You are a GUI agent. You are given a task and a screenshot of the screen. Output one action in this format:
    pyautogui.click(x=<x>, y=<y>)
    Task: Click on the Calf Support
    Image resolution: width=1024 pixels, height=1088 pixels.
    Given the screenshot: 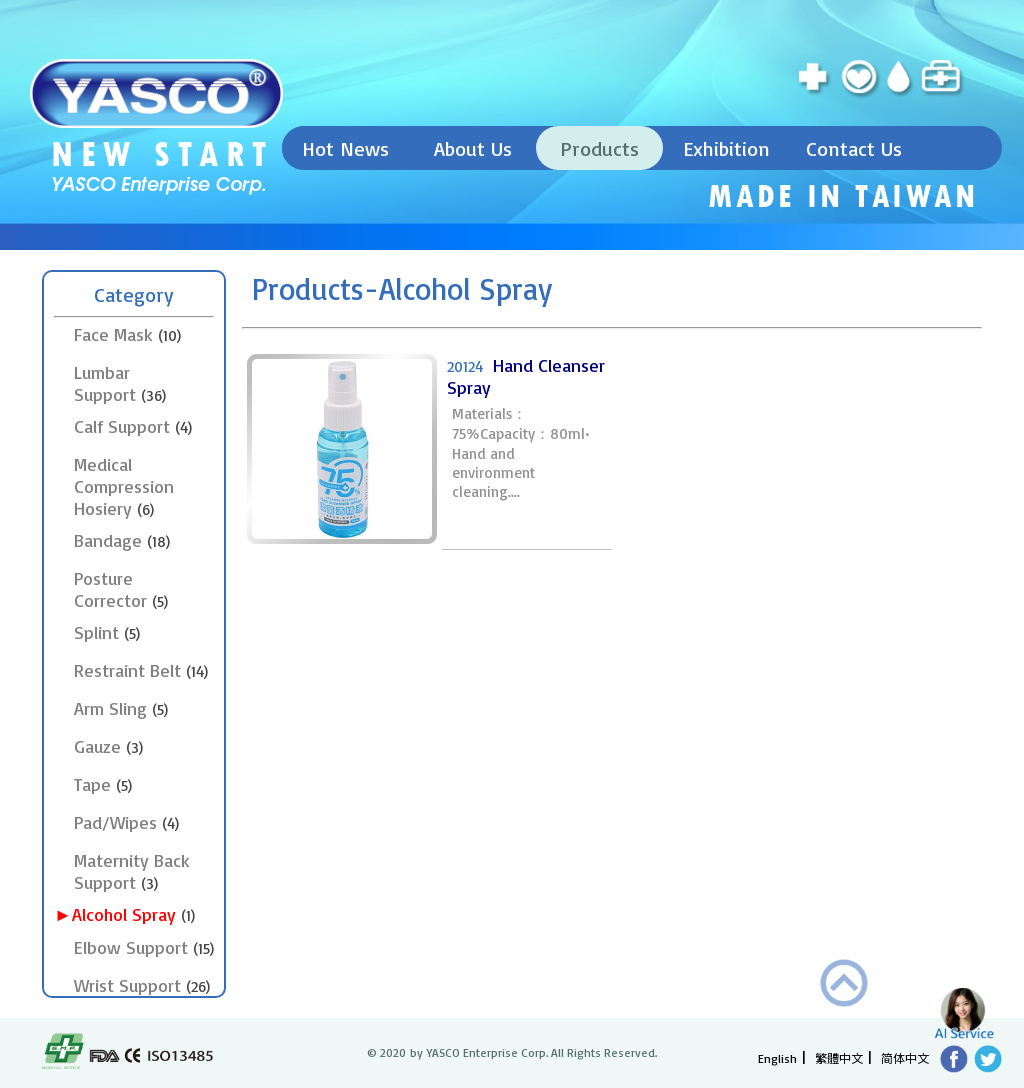 What is the action you would take?
    pyautogui.click(x=133, y=426)
    